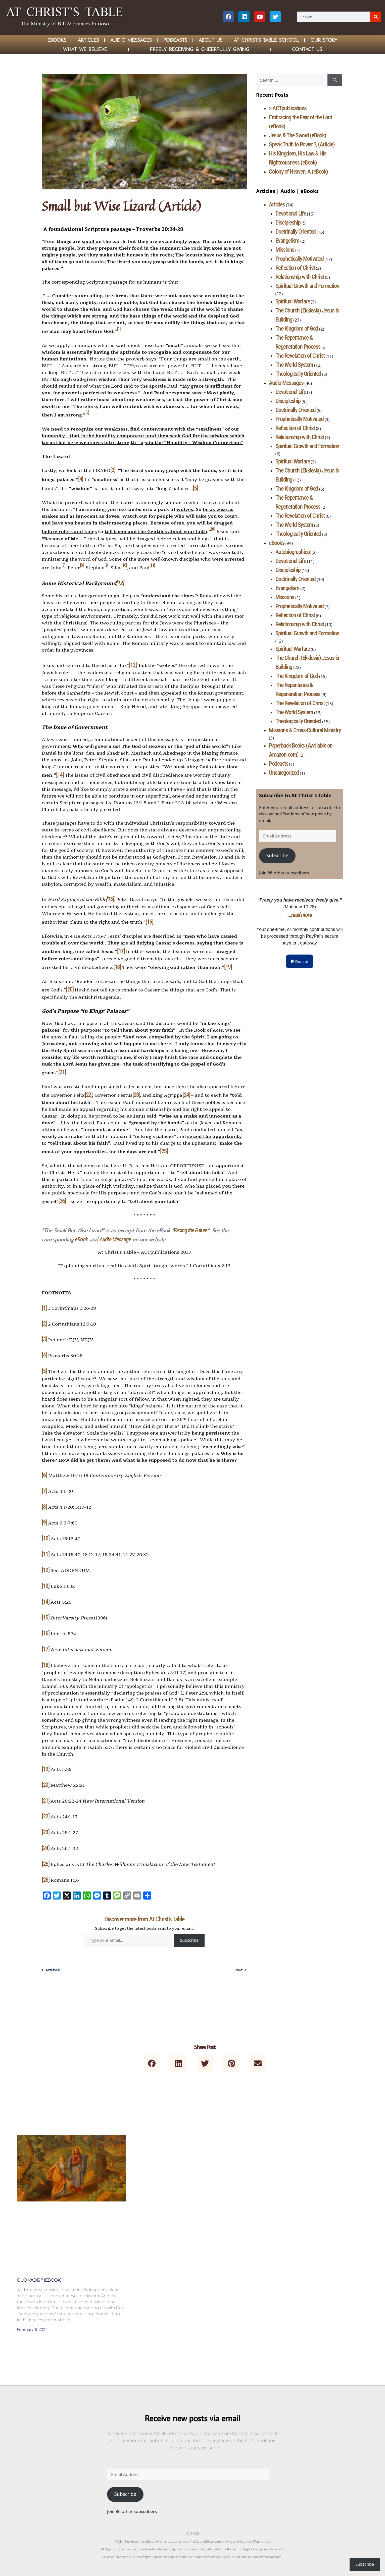 The image size is (385, 2576). What do you see at coordinates (45, 1649) in the screenshot?
I see `[17]` at bounding box center [45, 1649].